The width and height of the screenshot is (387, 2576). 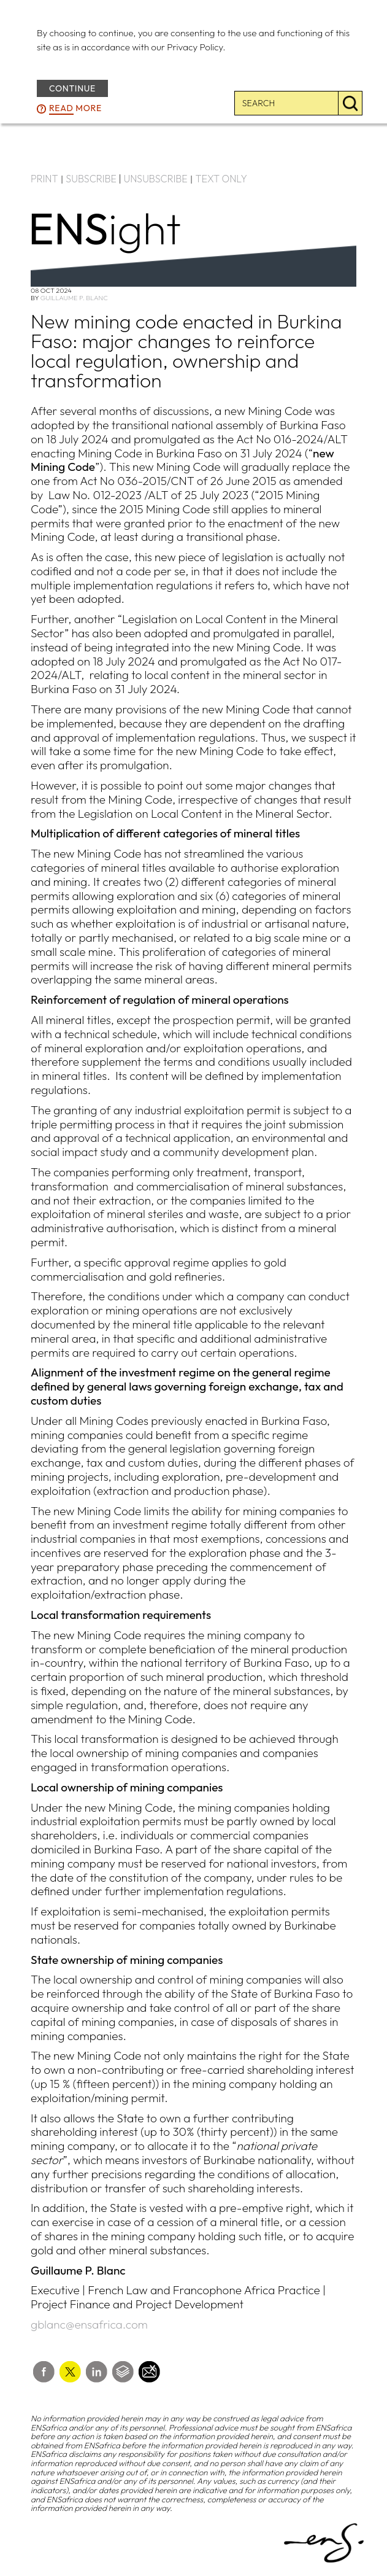 I want to click on Guillaume P. Blanc, so click(x=74, y=297).